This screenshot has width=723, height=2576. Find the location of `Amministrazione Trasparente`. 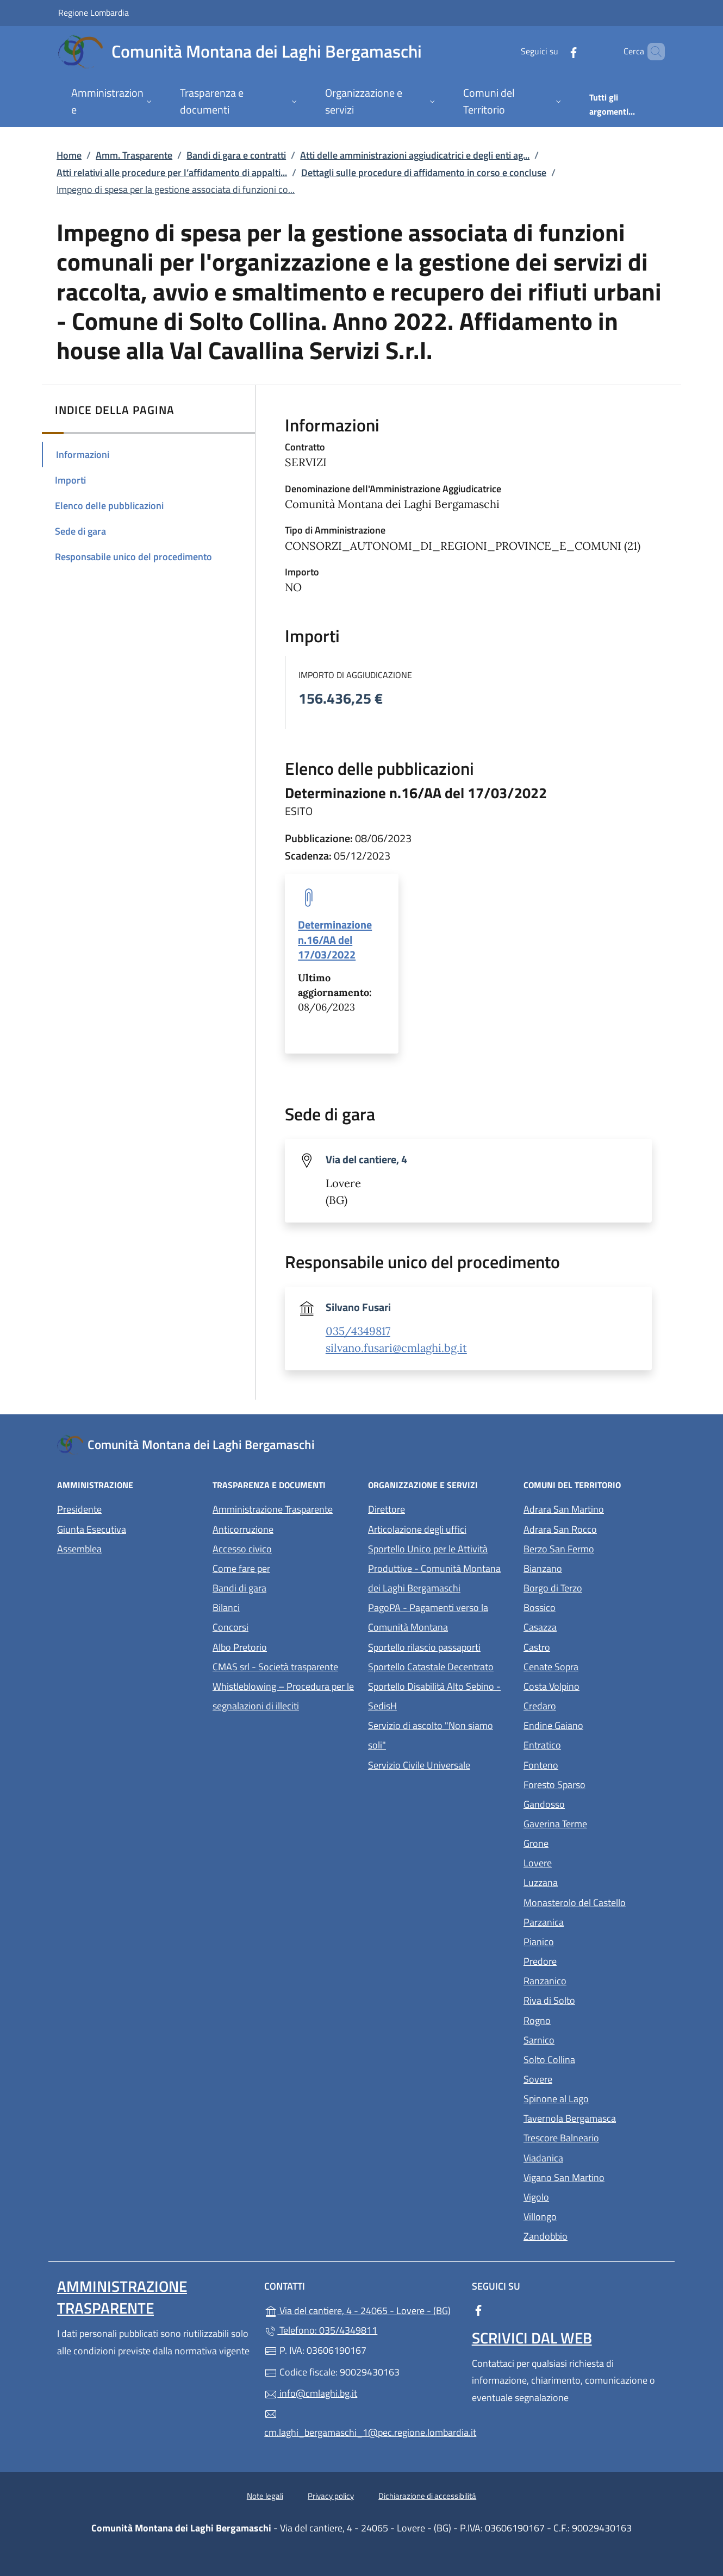

Amministrazione Trasparente is located at coordinates (273, 1509).